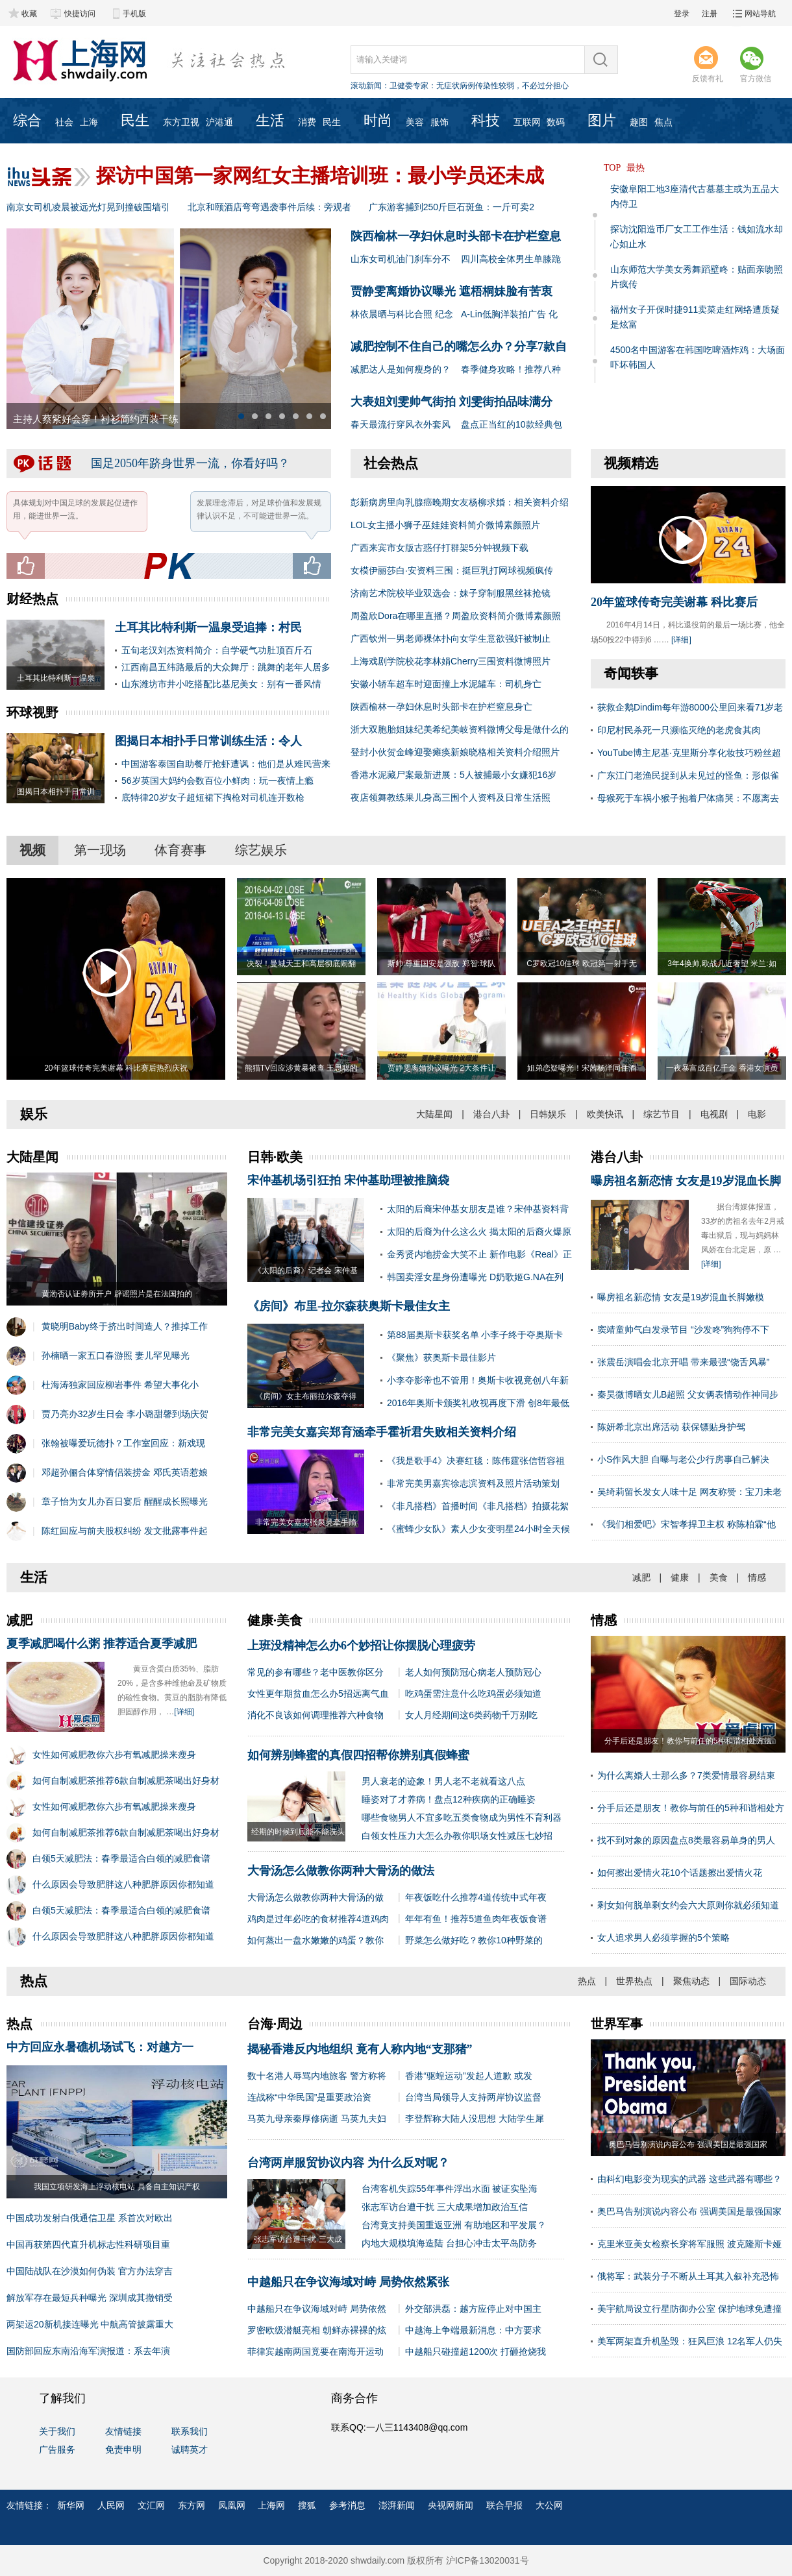 Image resolution: width=792 pixels, height=2576 pixels. Describe the element at coordinates (686, 1524) in the screenshot. I see `《我们相爱吧》宋智孝捍卫主权 称陈柏霖“他` at that location.